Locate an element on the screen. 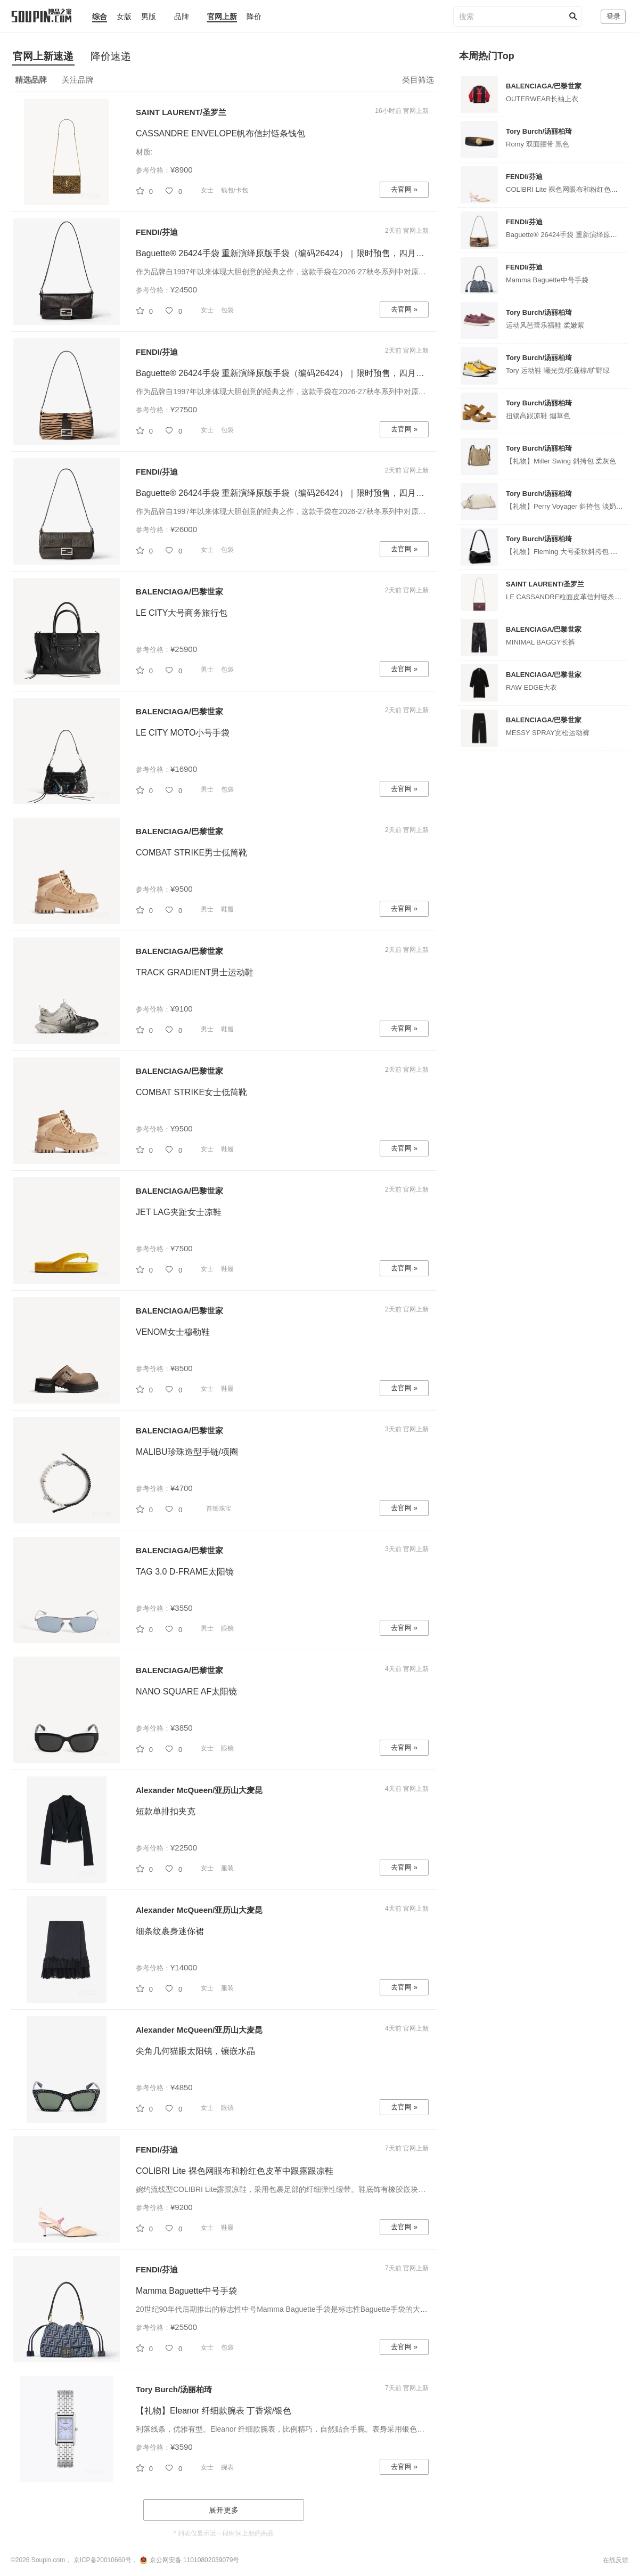  LE CITY大号商务旅行包 is located at coordinates (181, 612).